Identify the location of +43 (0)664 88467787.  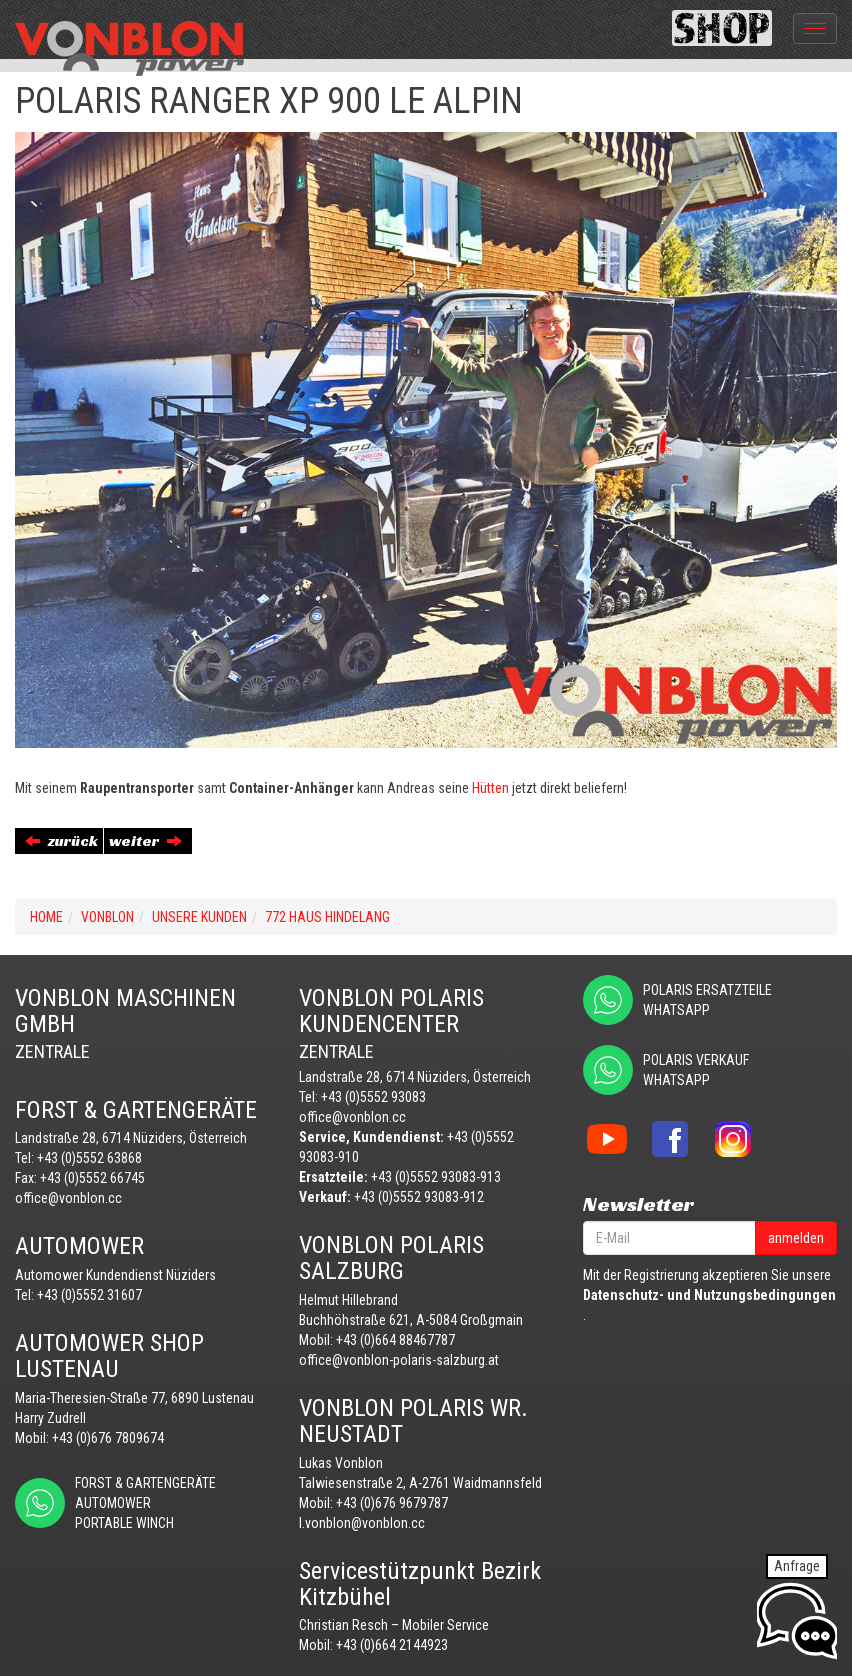
(395, 1340).